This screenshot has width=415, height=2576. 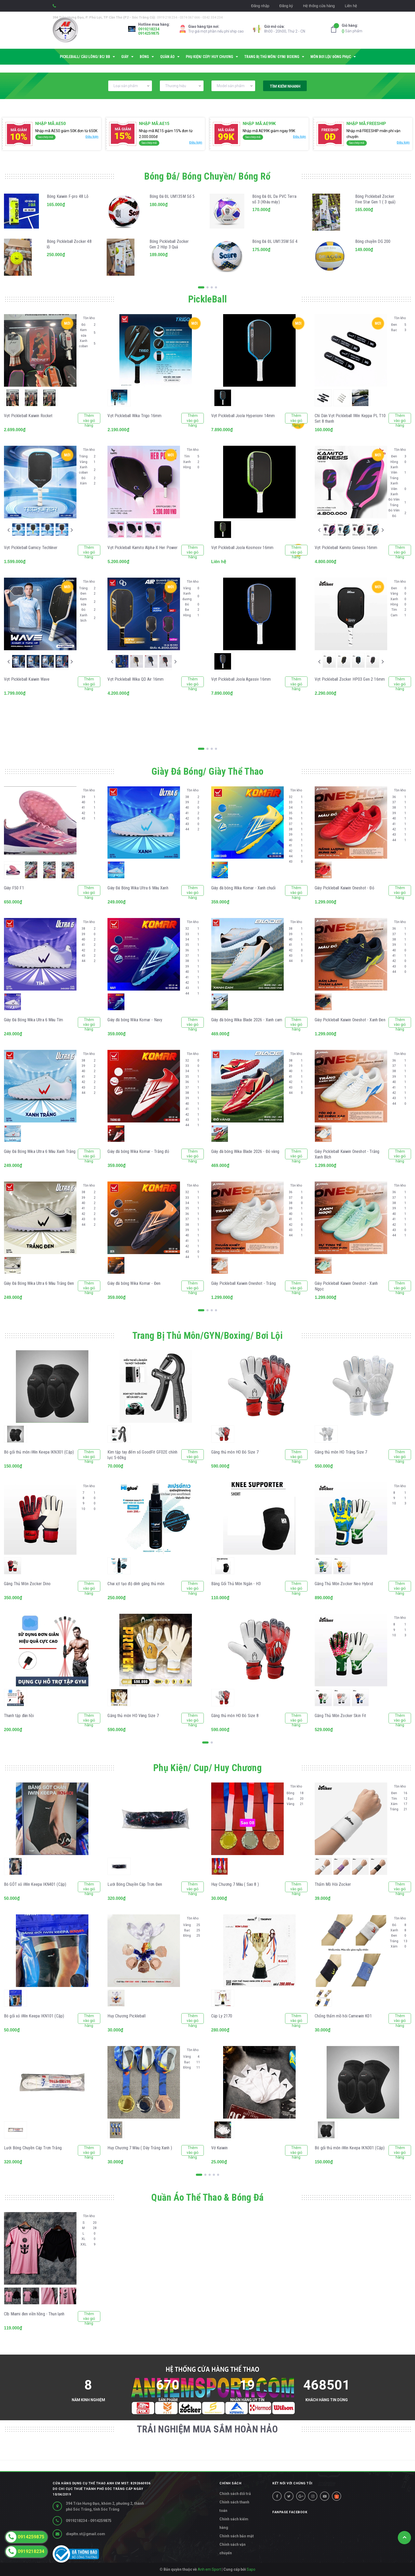 What do you see at coordinates (243, 415) in the screenshot?
I see `Vợt Pickleball Joola Hyperionv 14mm` at bounding box center [243, 415].